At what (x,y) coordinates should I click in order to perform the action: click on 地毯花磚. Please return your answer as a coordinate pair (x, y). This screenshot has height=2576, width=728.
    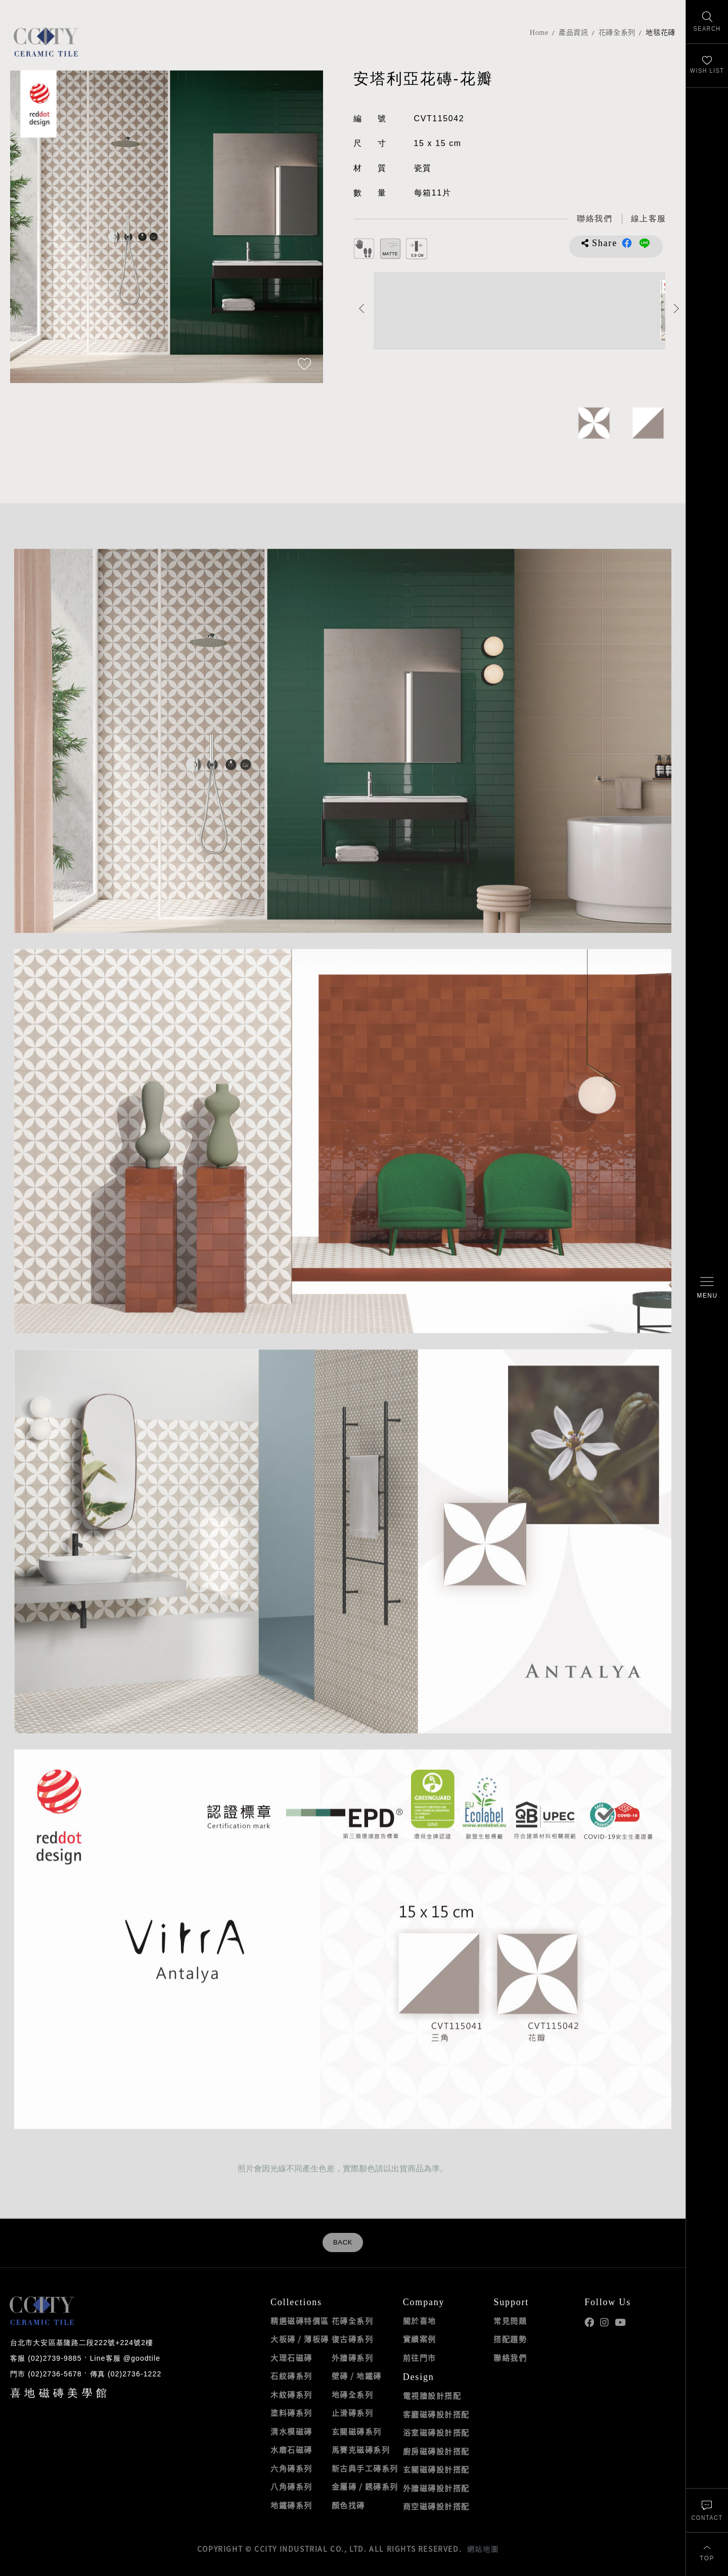
    Looking at the image, I should click on (660, 32).